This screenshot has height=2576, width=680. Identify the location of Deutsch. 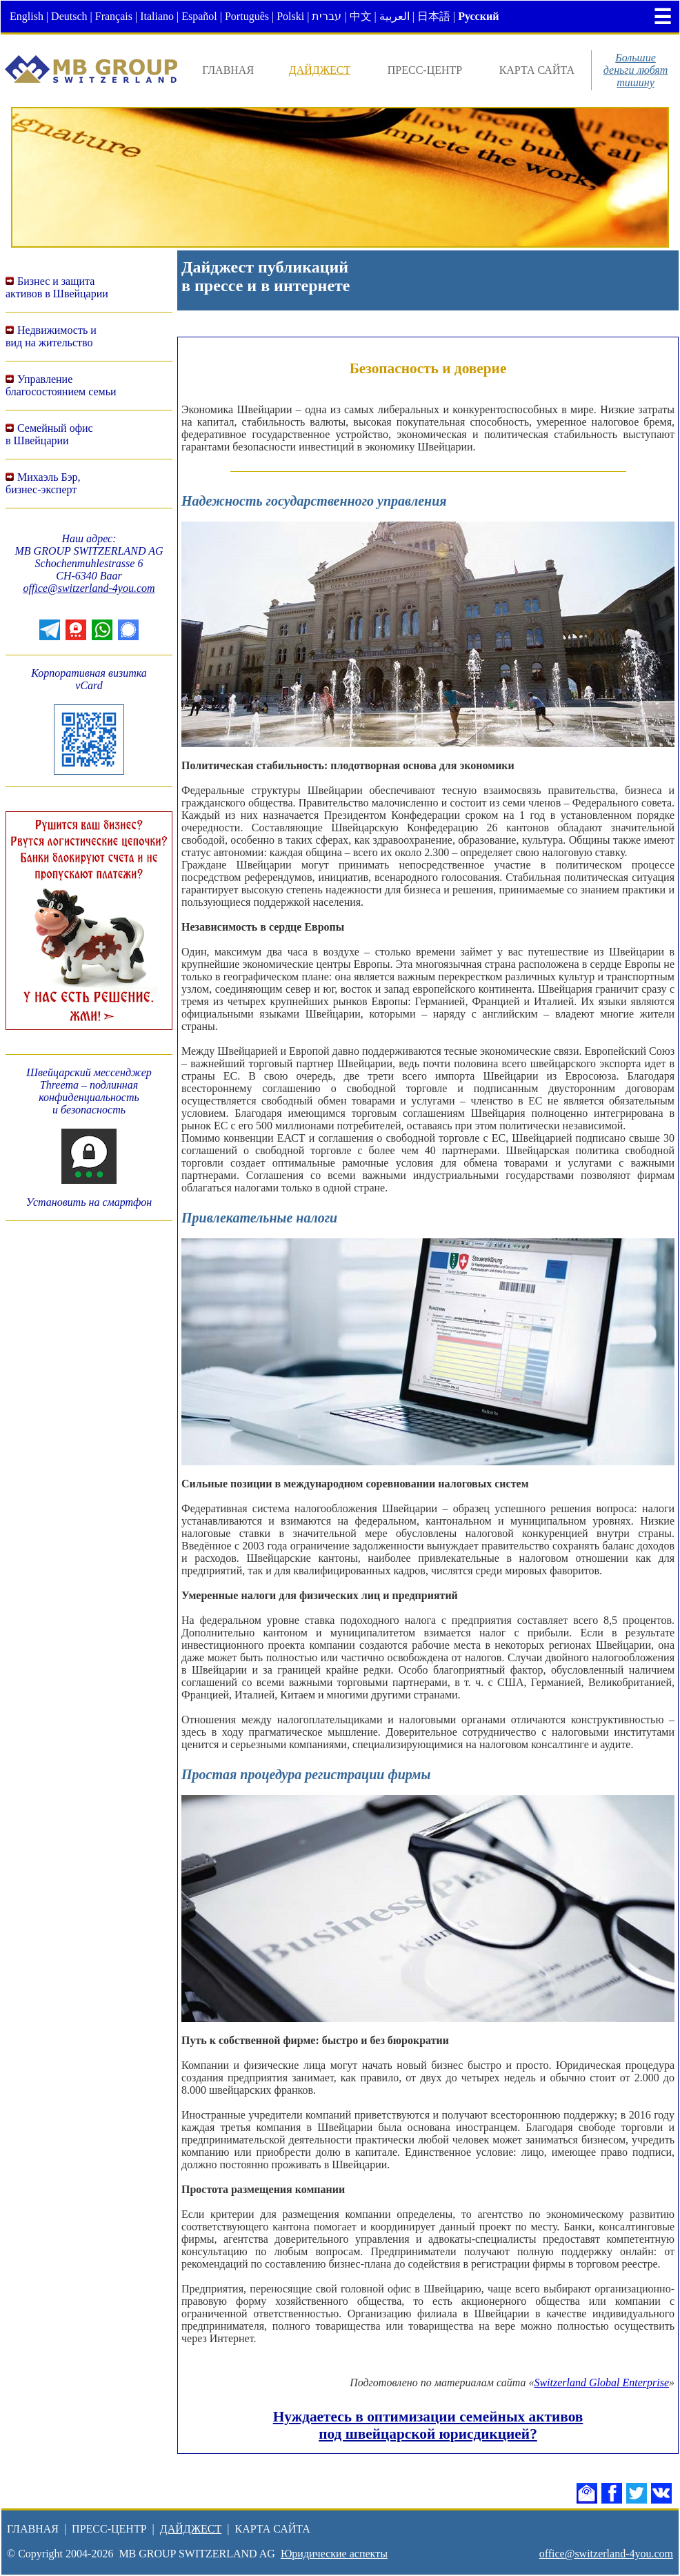
(69, 16).